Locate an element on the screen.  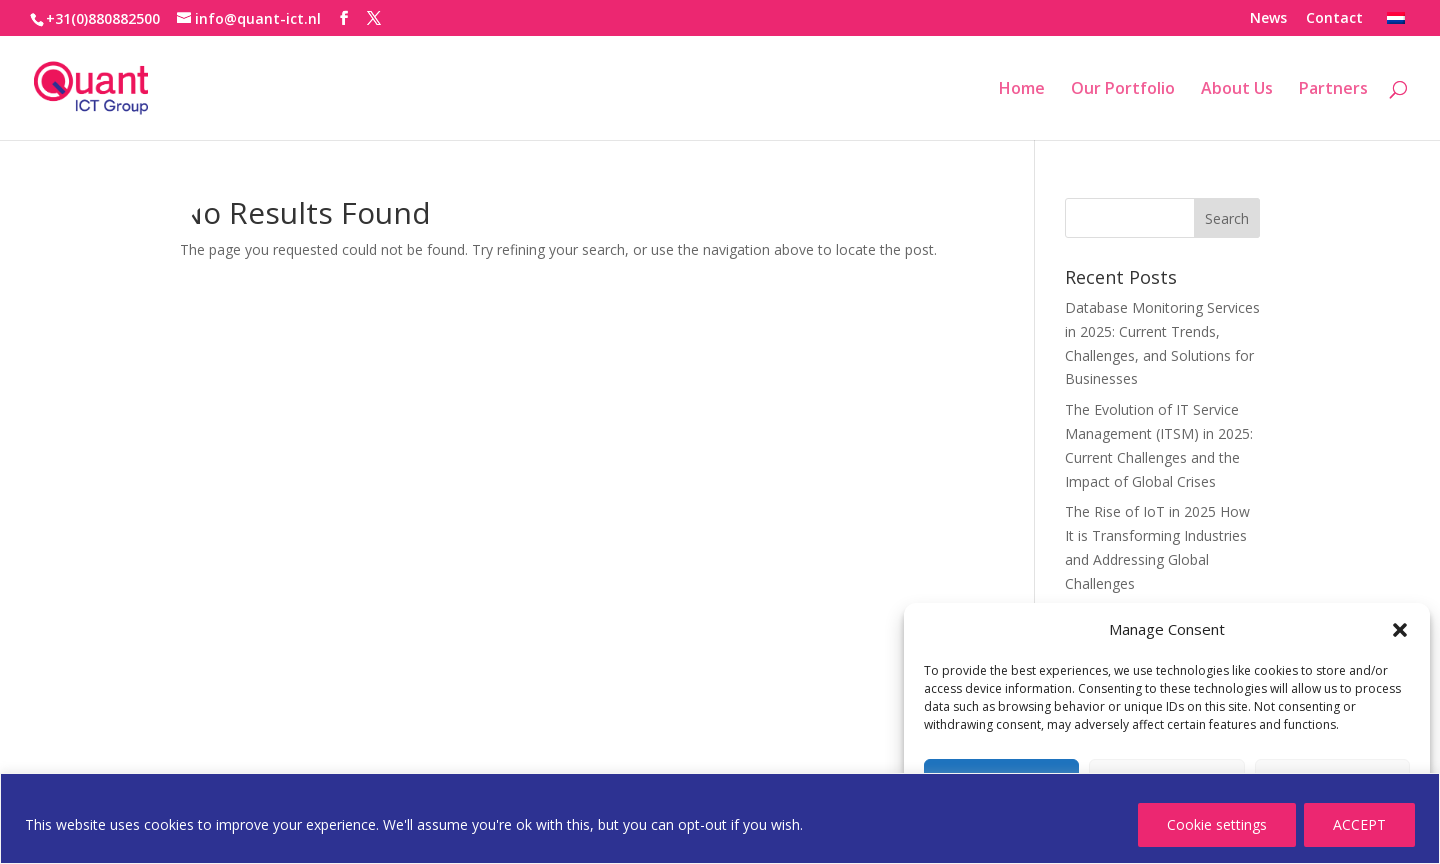
ACCEPT is located at coordinates (1359, 824).